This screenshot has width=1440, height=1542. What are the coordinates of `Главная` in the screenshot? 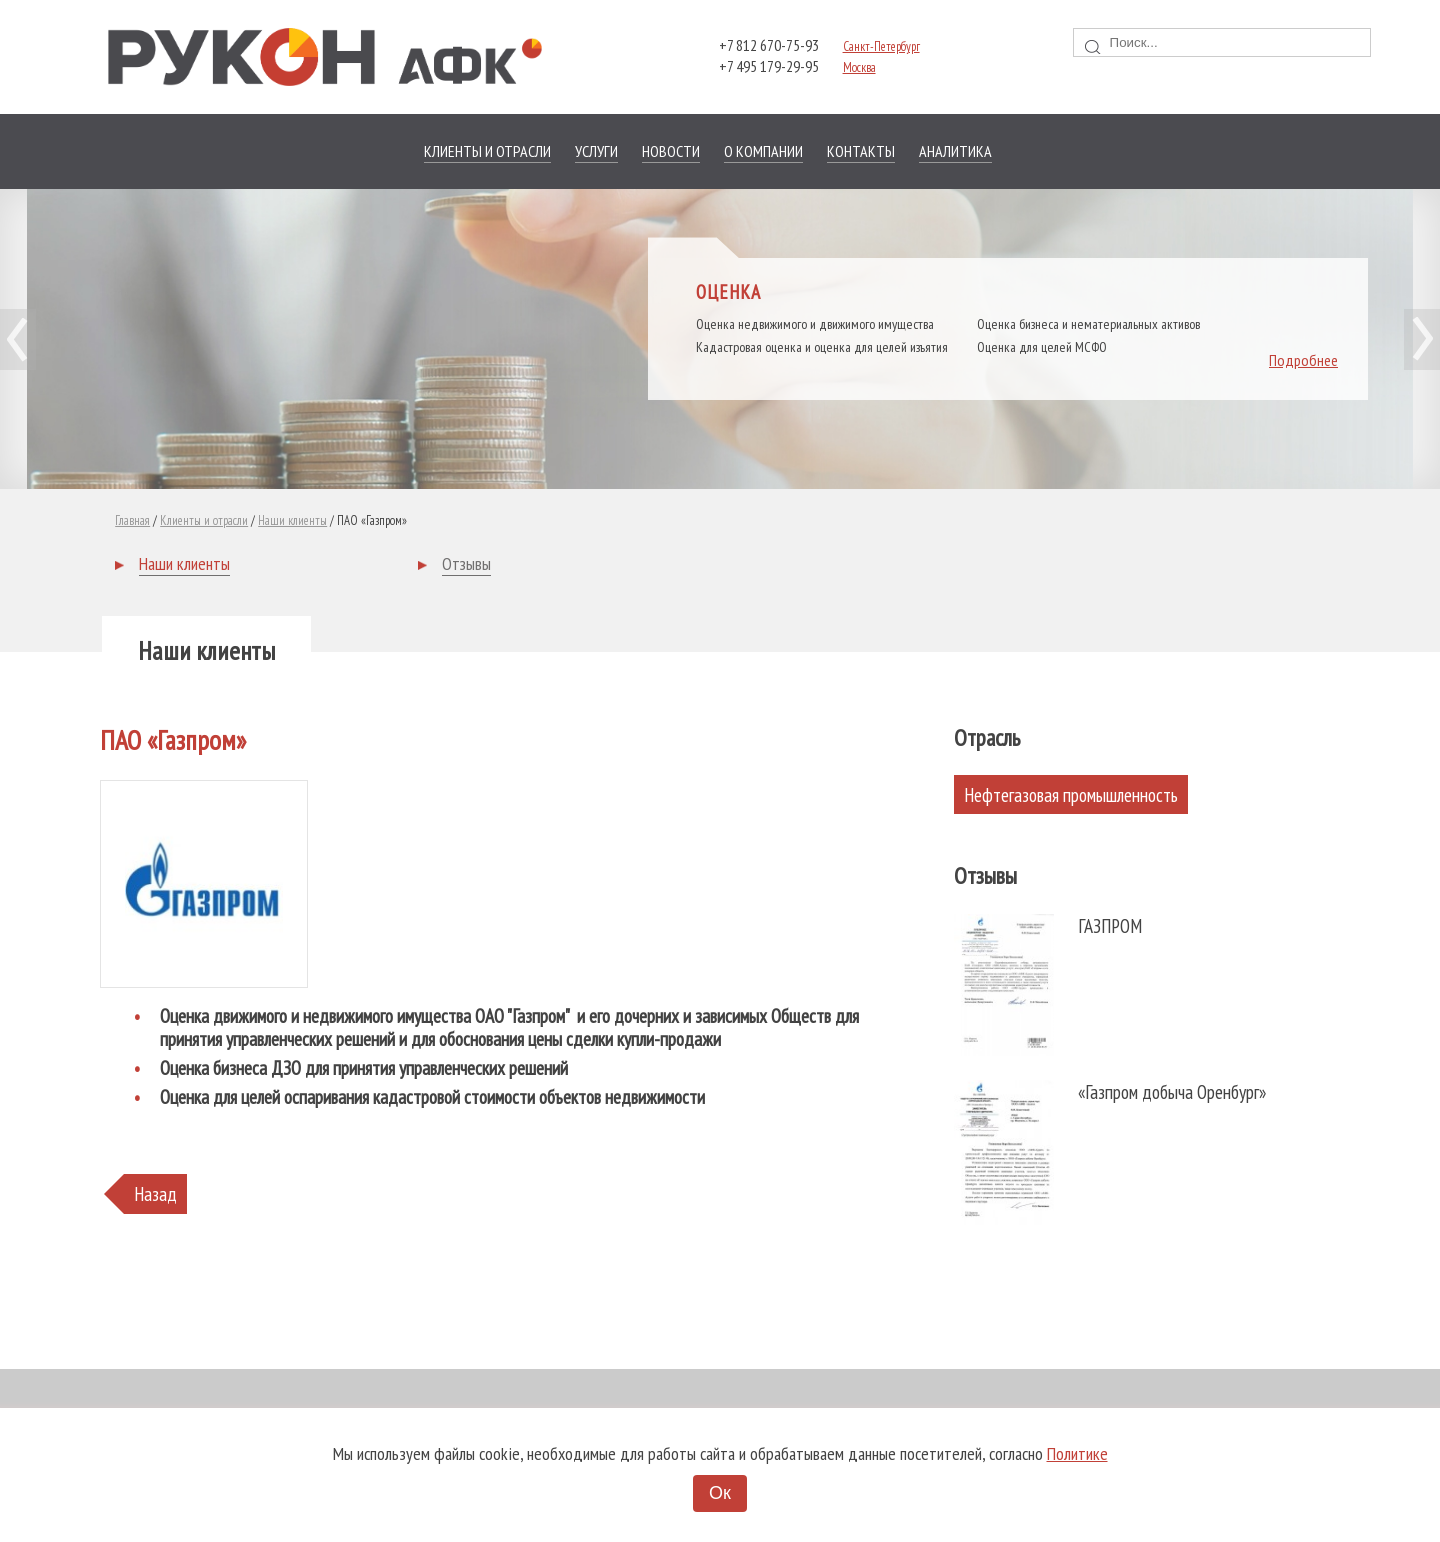 It's located at (132, 520).